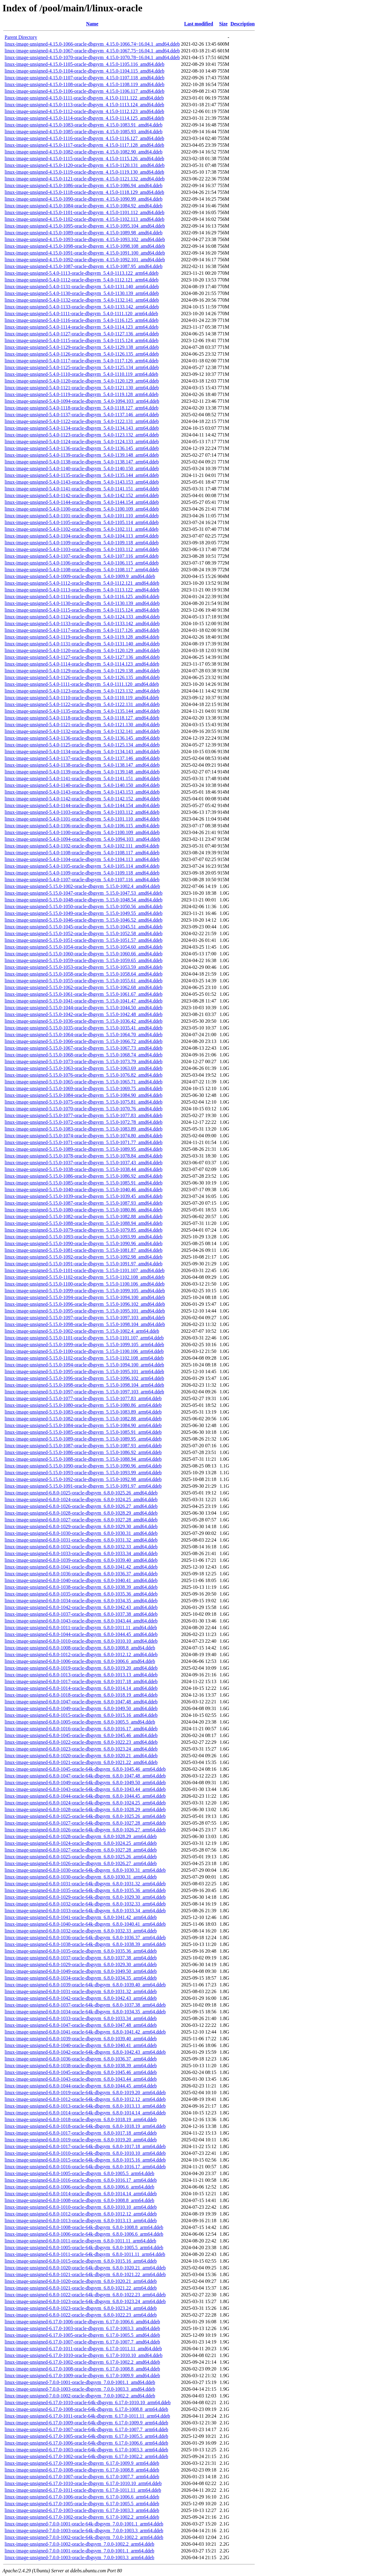  Describe the element at coordinates (83, 1486) in the screenshot. I see `linux-image-unsigned-5.15.0-1091-oracle-dbgsym_5.15.0-1091.97_arm64.ddeb` at that location.